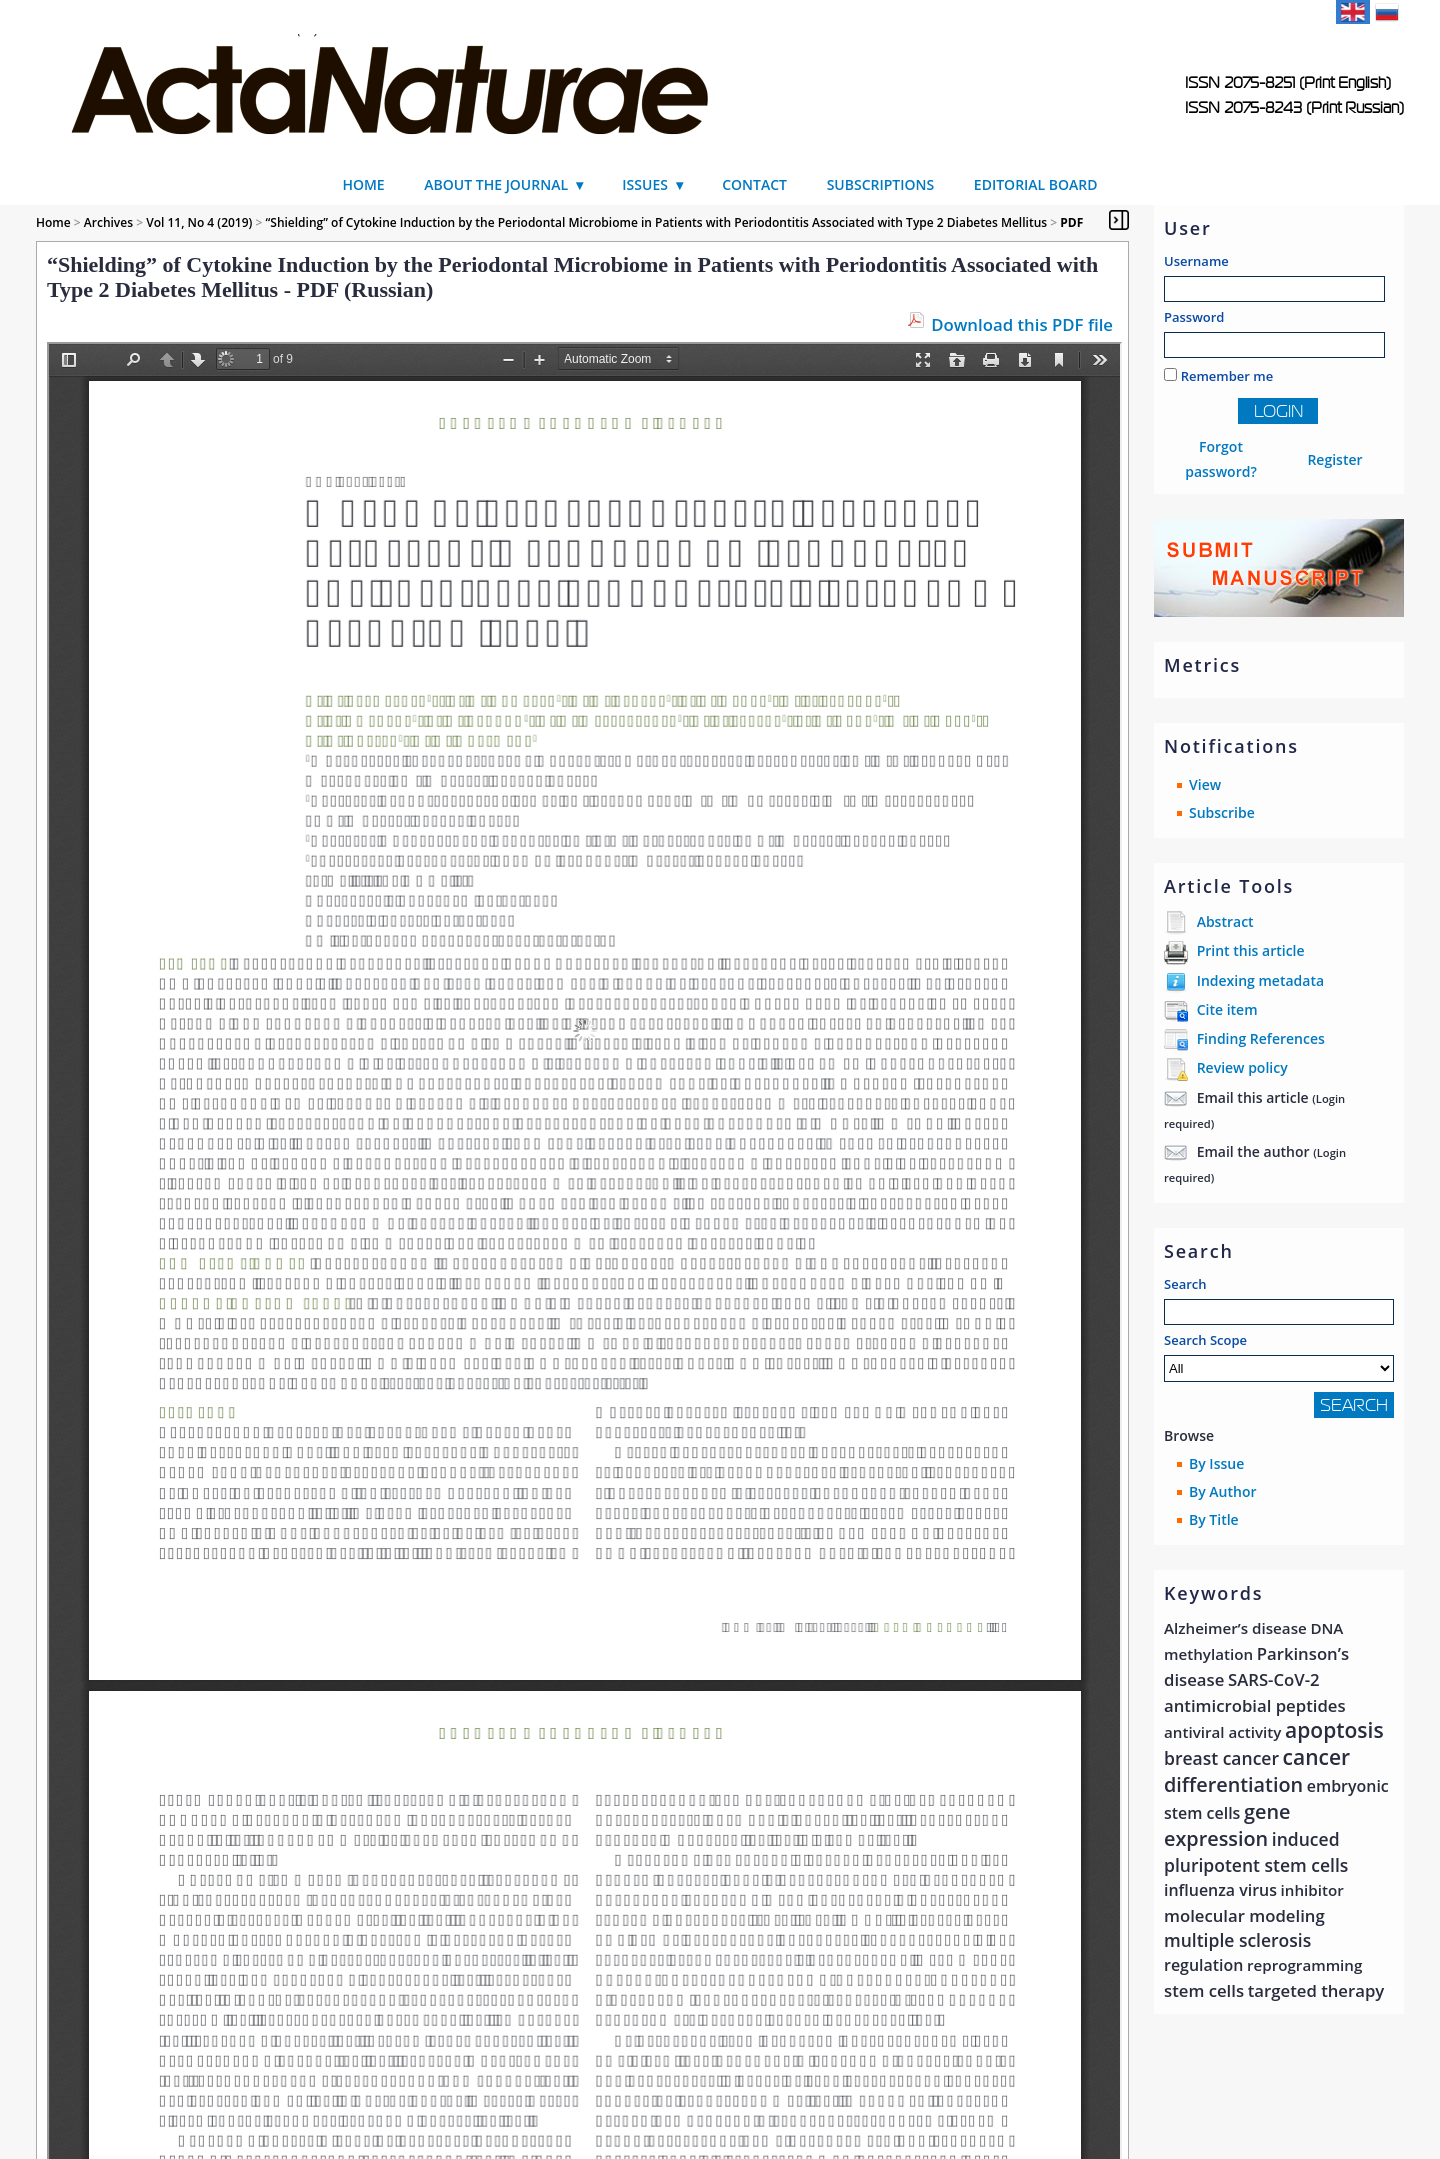 The height and width of the screenshot is (2159, 1440). I want to click on Issues, so click(645, 184).